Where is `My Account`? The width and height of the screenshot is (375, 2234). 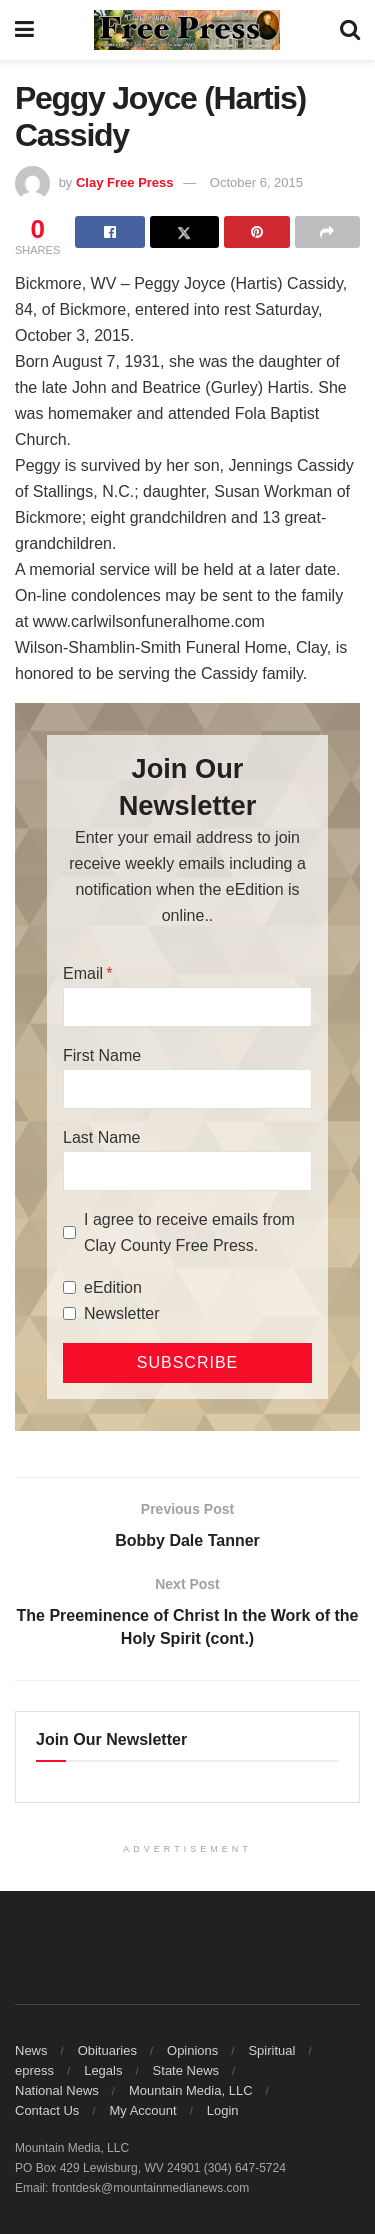
My Account is located at coordinates (142, 2110).